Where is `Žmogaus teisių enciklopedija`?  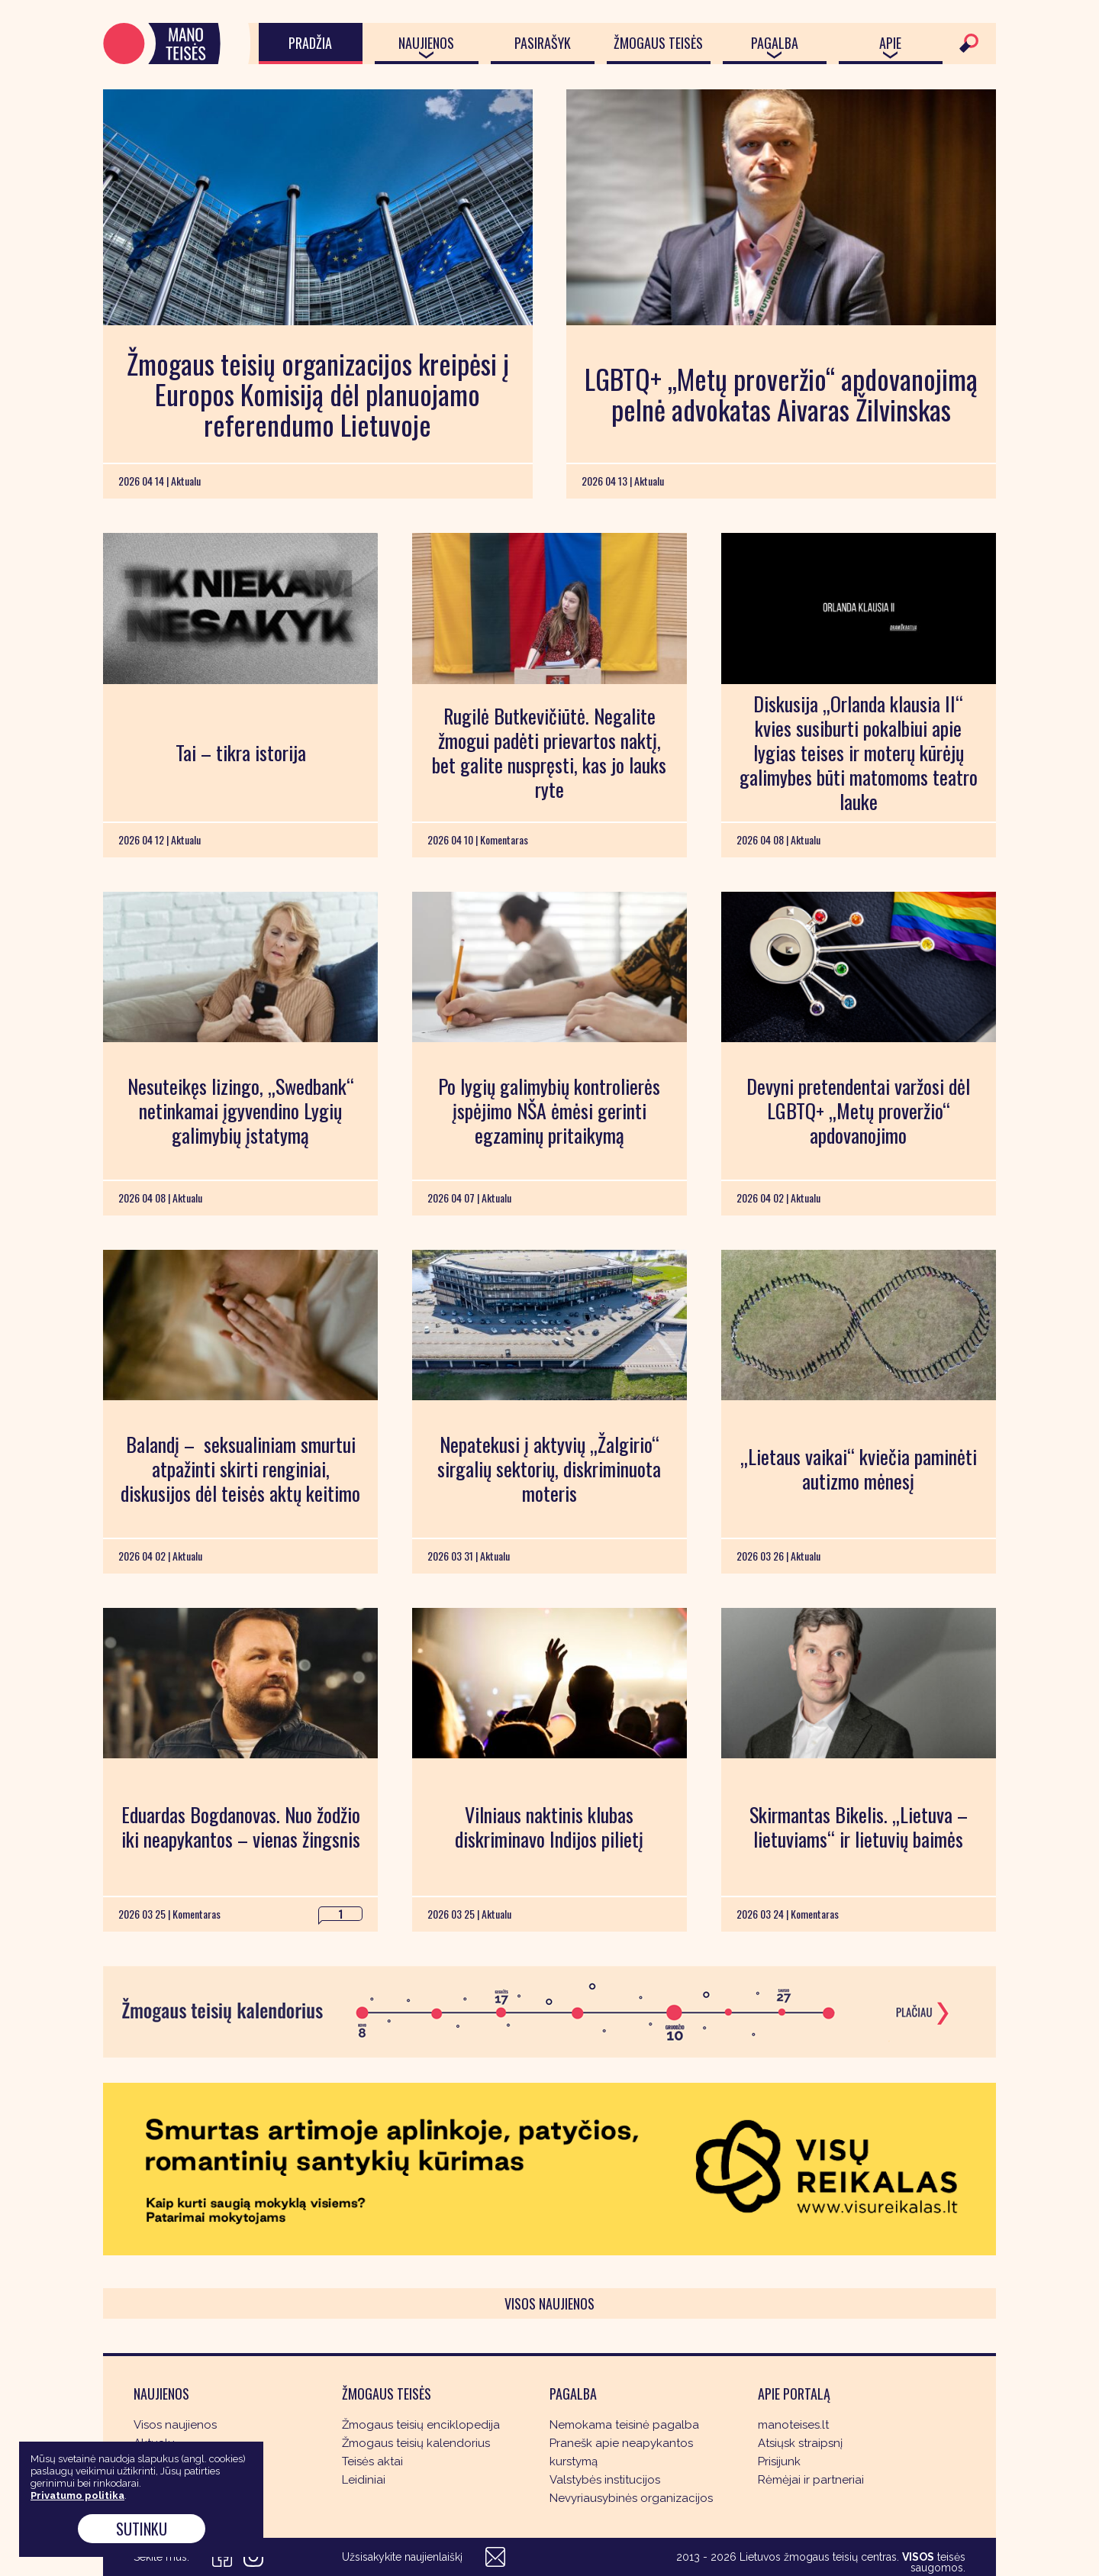
Žmogaus teisių enciklopedija is located at coordinates (421, 2425).